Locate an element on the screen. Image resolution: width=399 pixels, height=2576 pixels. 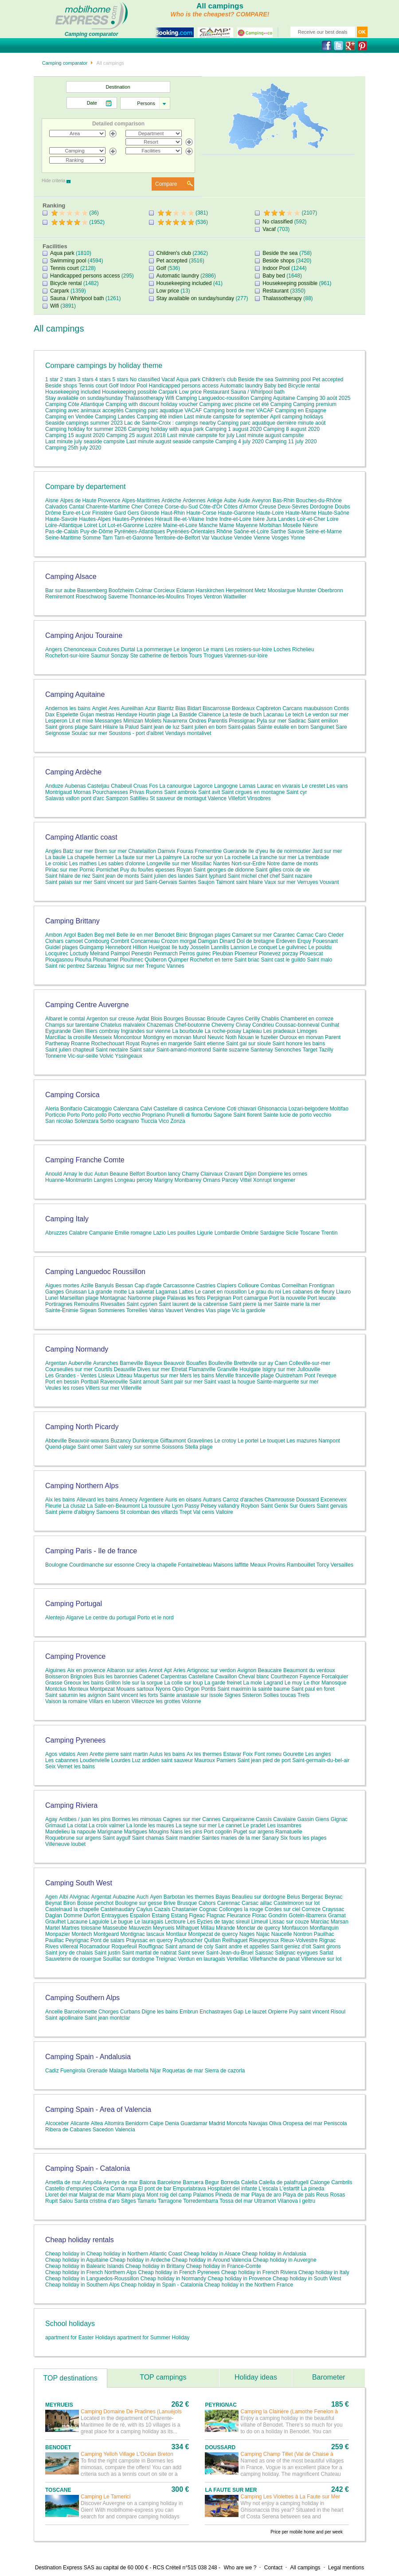
Le verdon sur mer is located at coordinates (326, 714).